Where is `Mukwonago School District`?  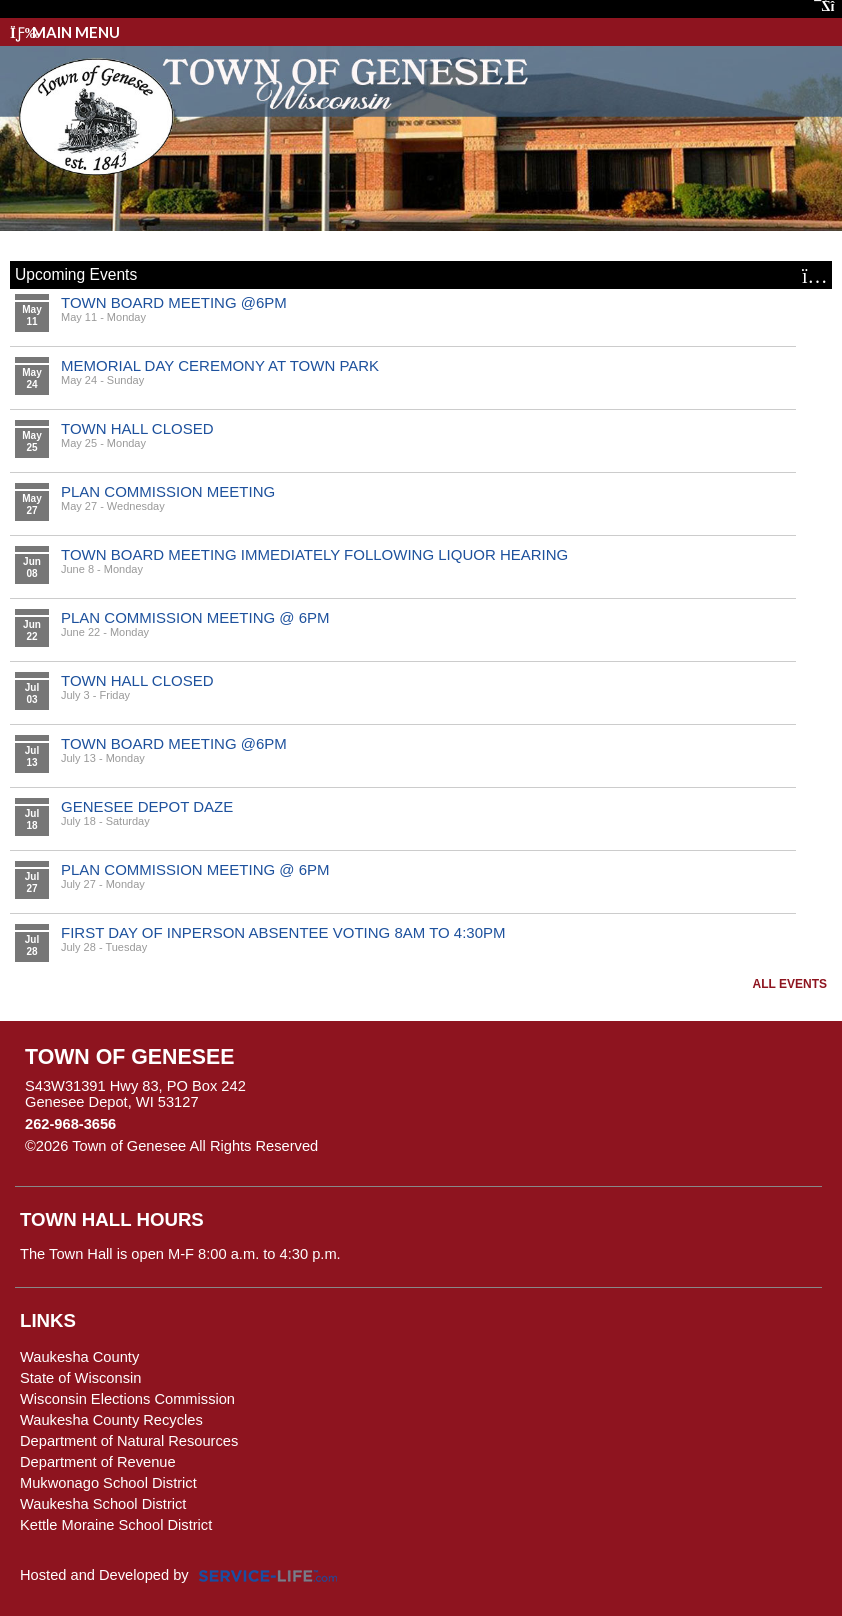 Mukwonago School District is located at coordinates (108, 1483).